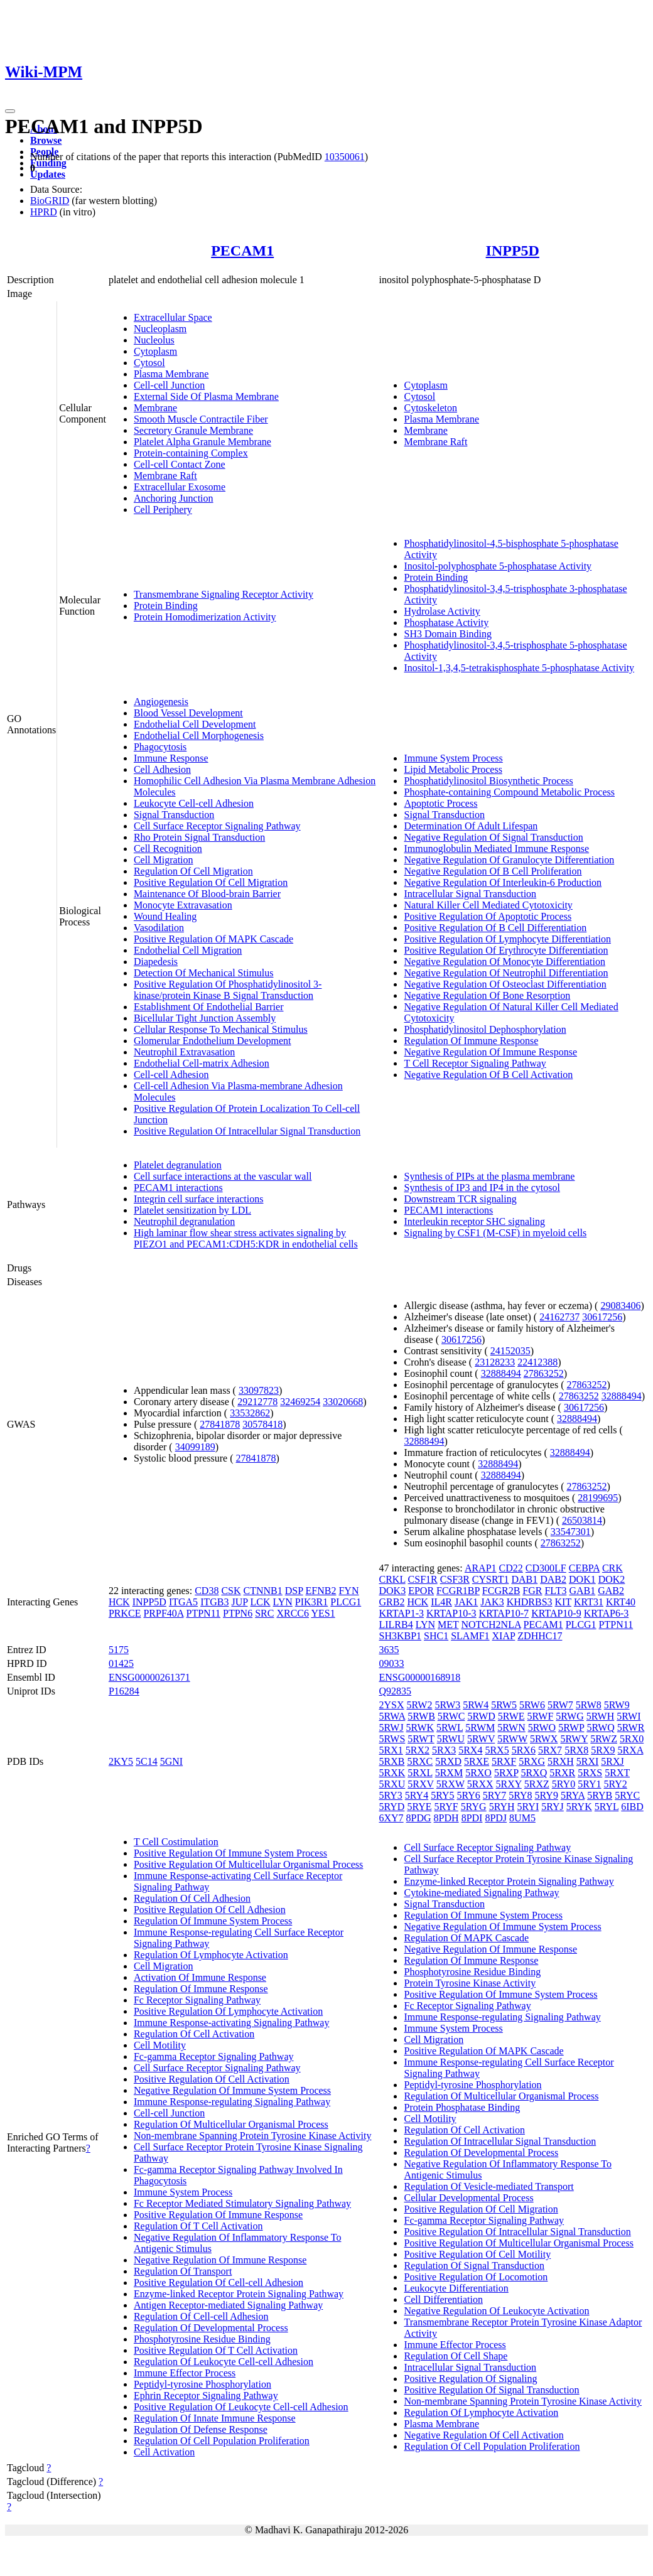 This screenshot has height=2576, width=653. Describe the element at coordinates (451, 1613) in the screenshot. I see `KRTAP10-3` at that location.